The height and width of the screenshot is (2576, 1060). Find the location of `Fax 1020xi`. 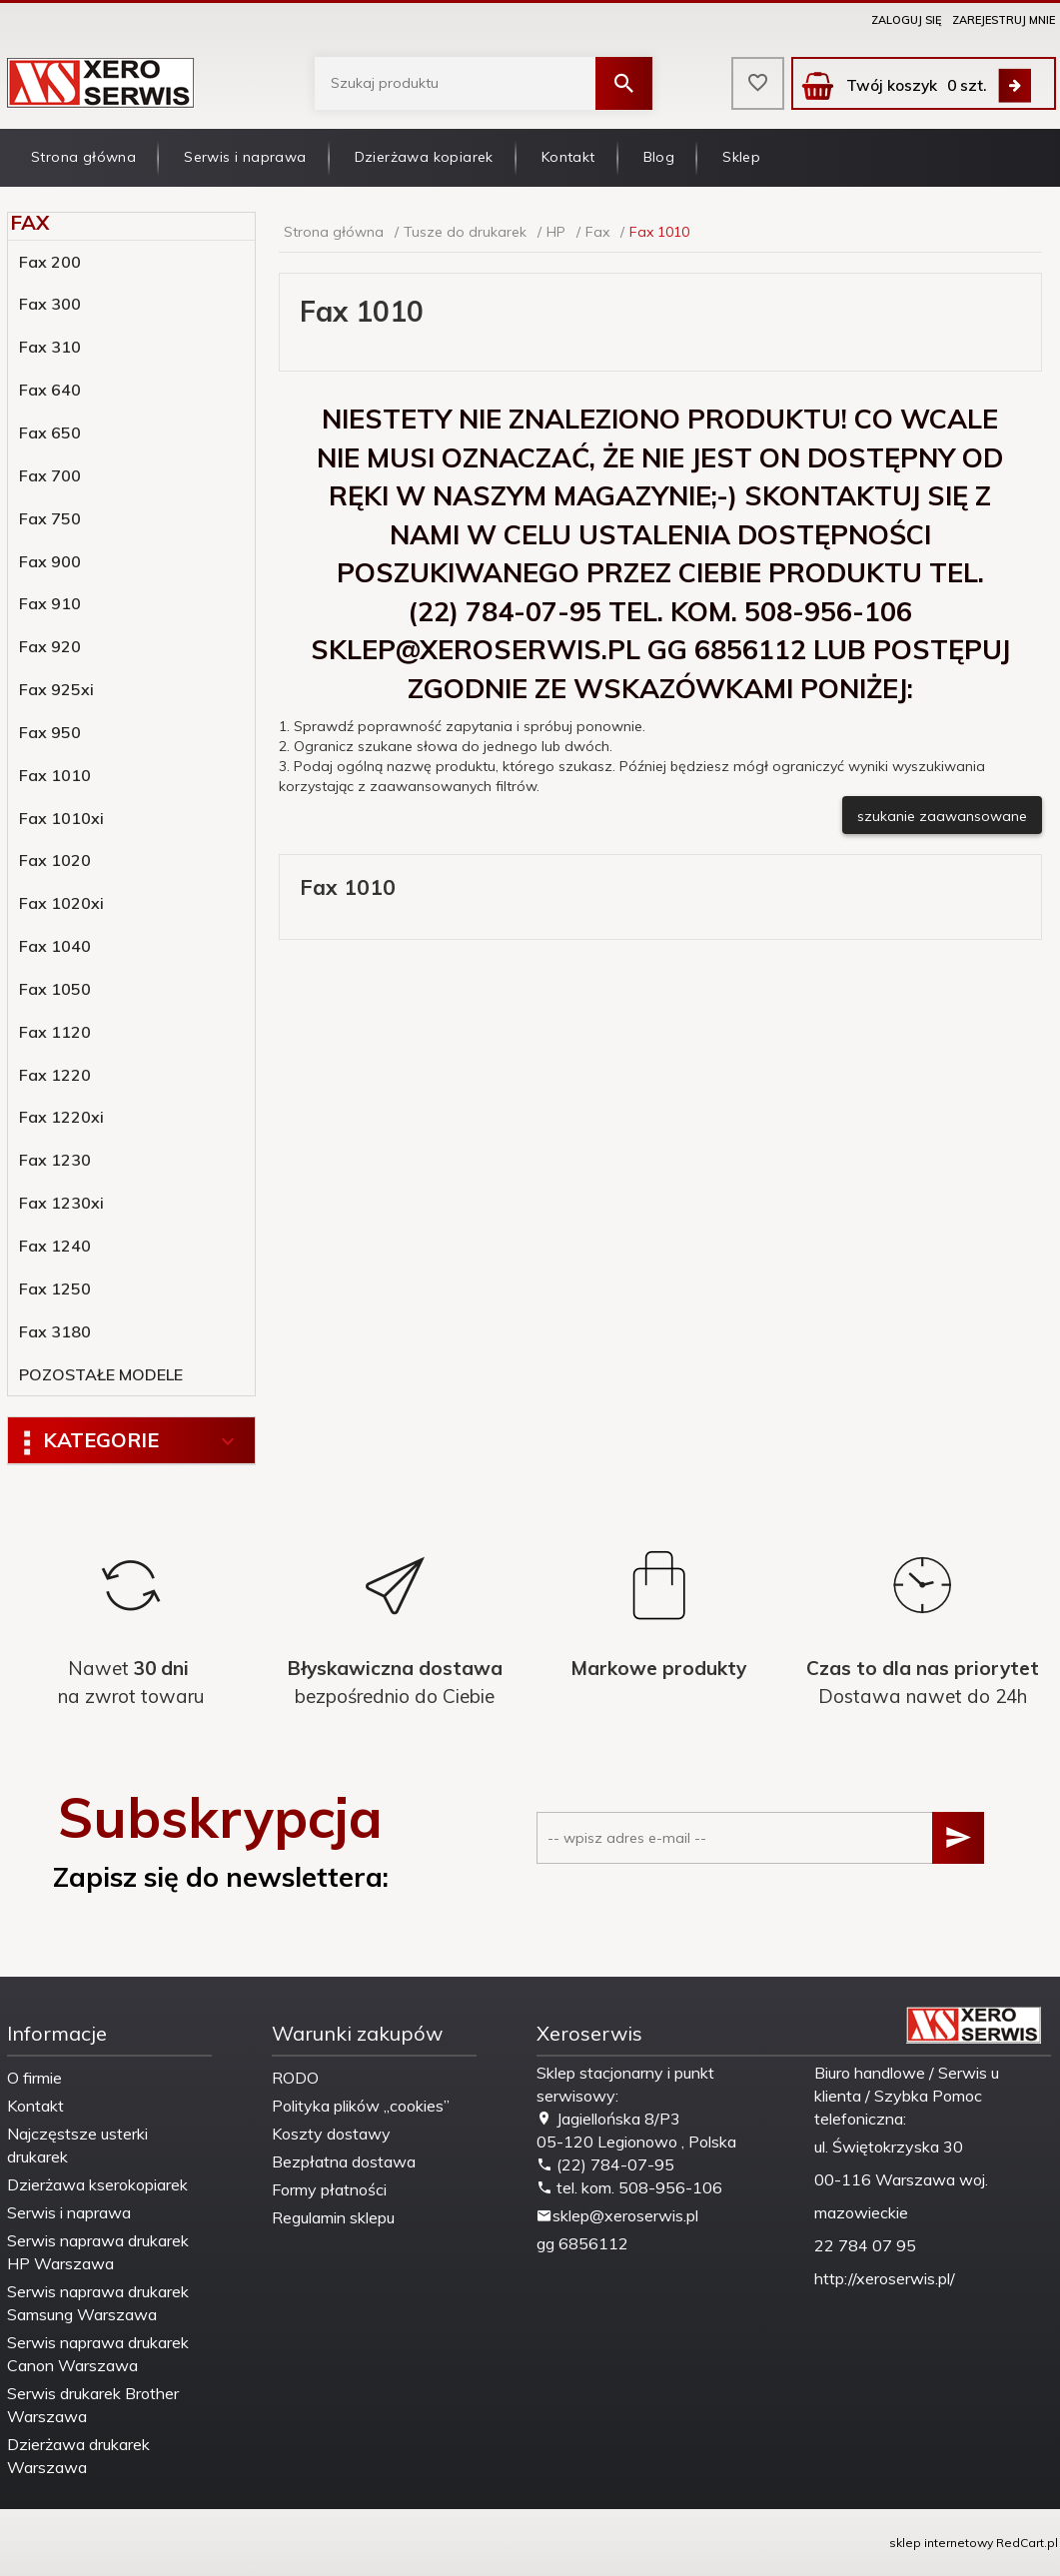

Fax 1020xi is located at coordinates (61, 903).